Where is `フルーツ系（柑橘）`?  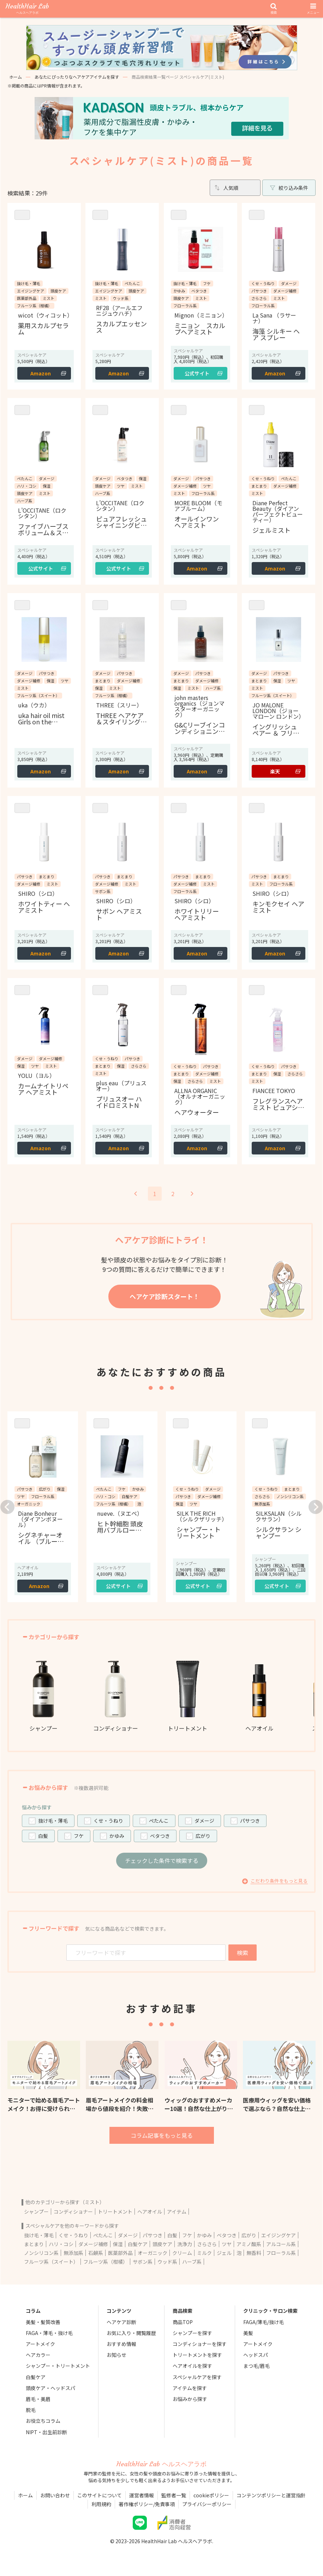
フルーツ系（柑橘） is located at coordinates (105, 2261).